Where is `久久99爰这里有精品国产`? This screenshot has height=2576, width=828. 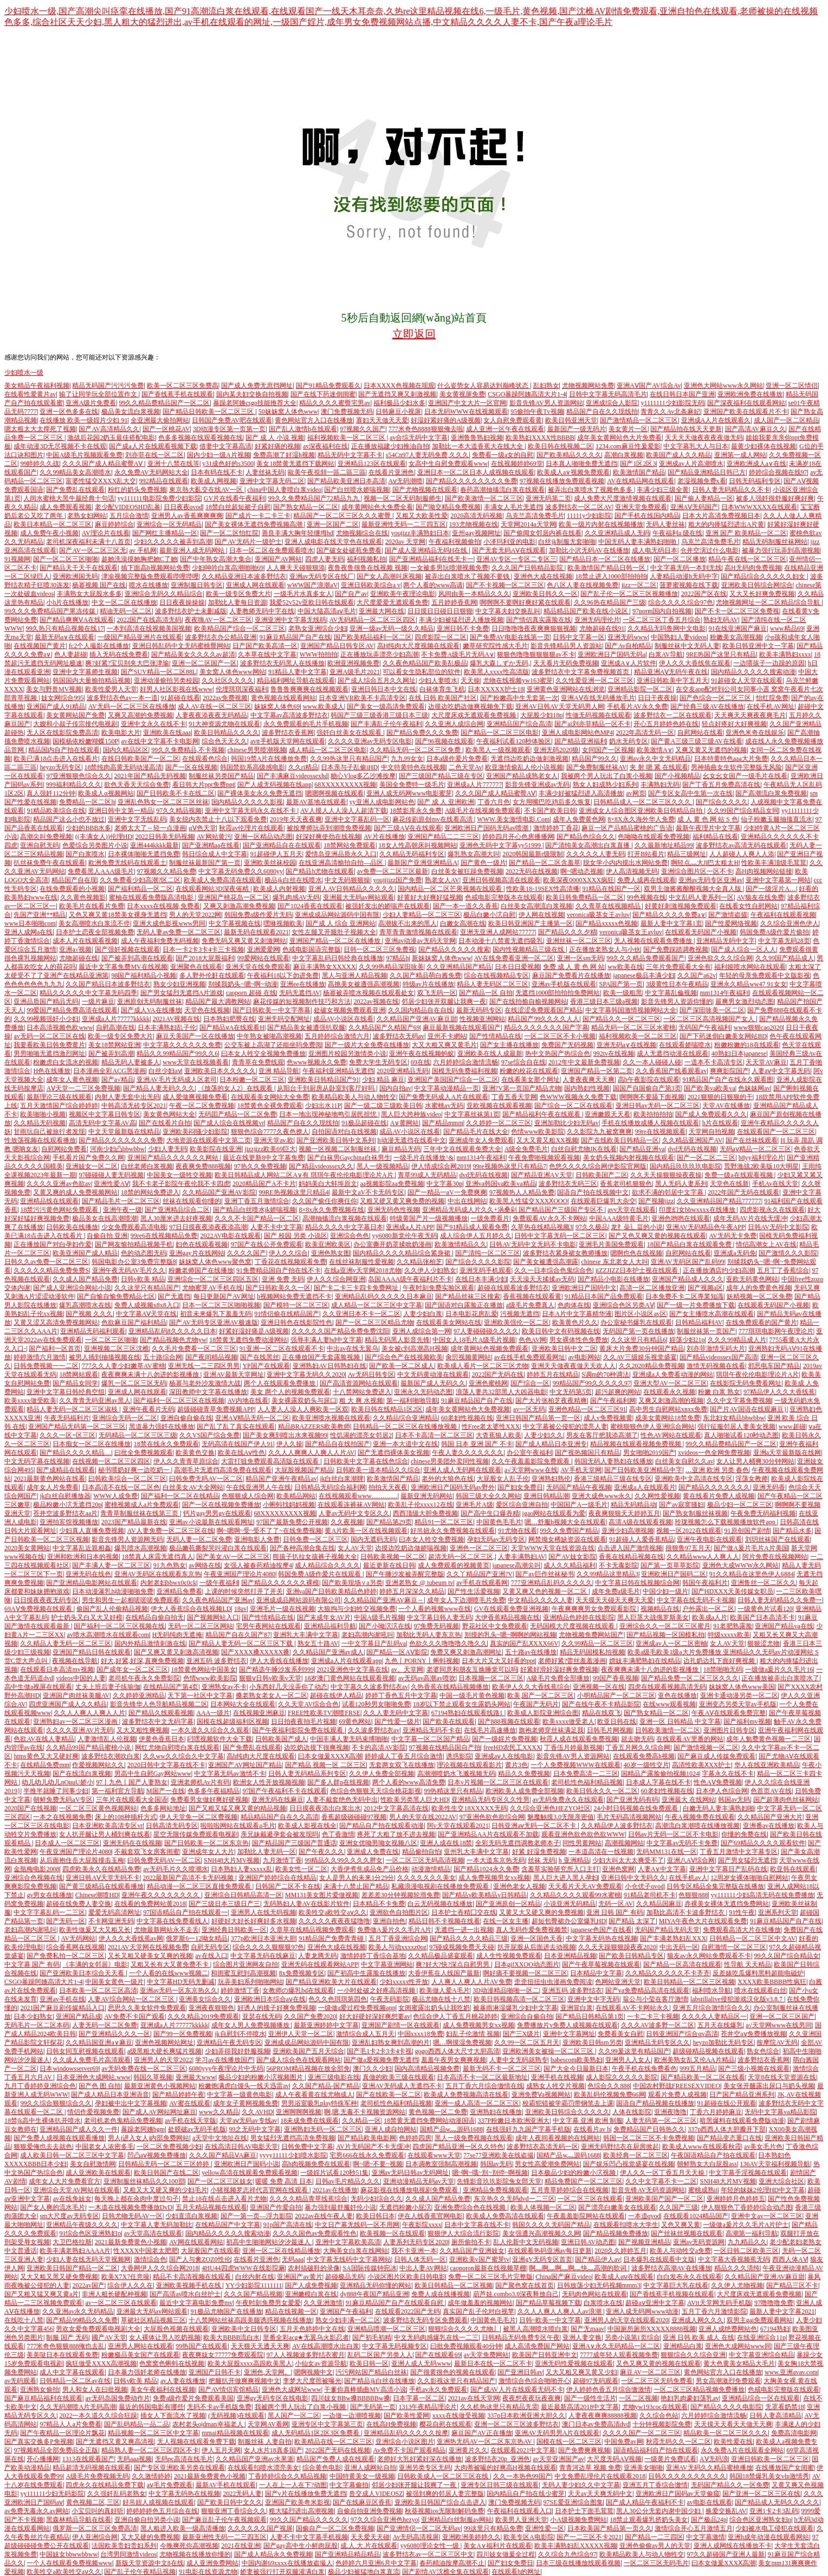
久久99爰这里有精品国产 is located at coordinates (634, 2051).